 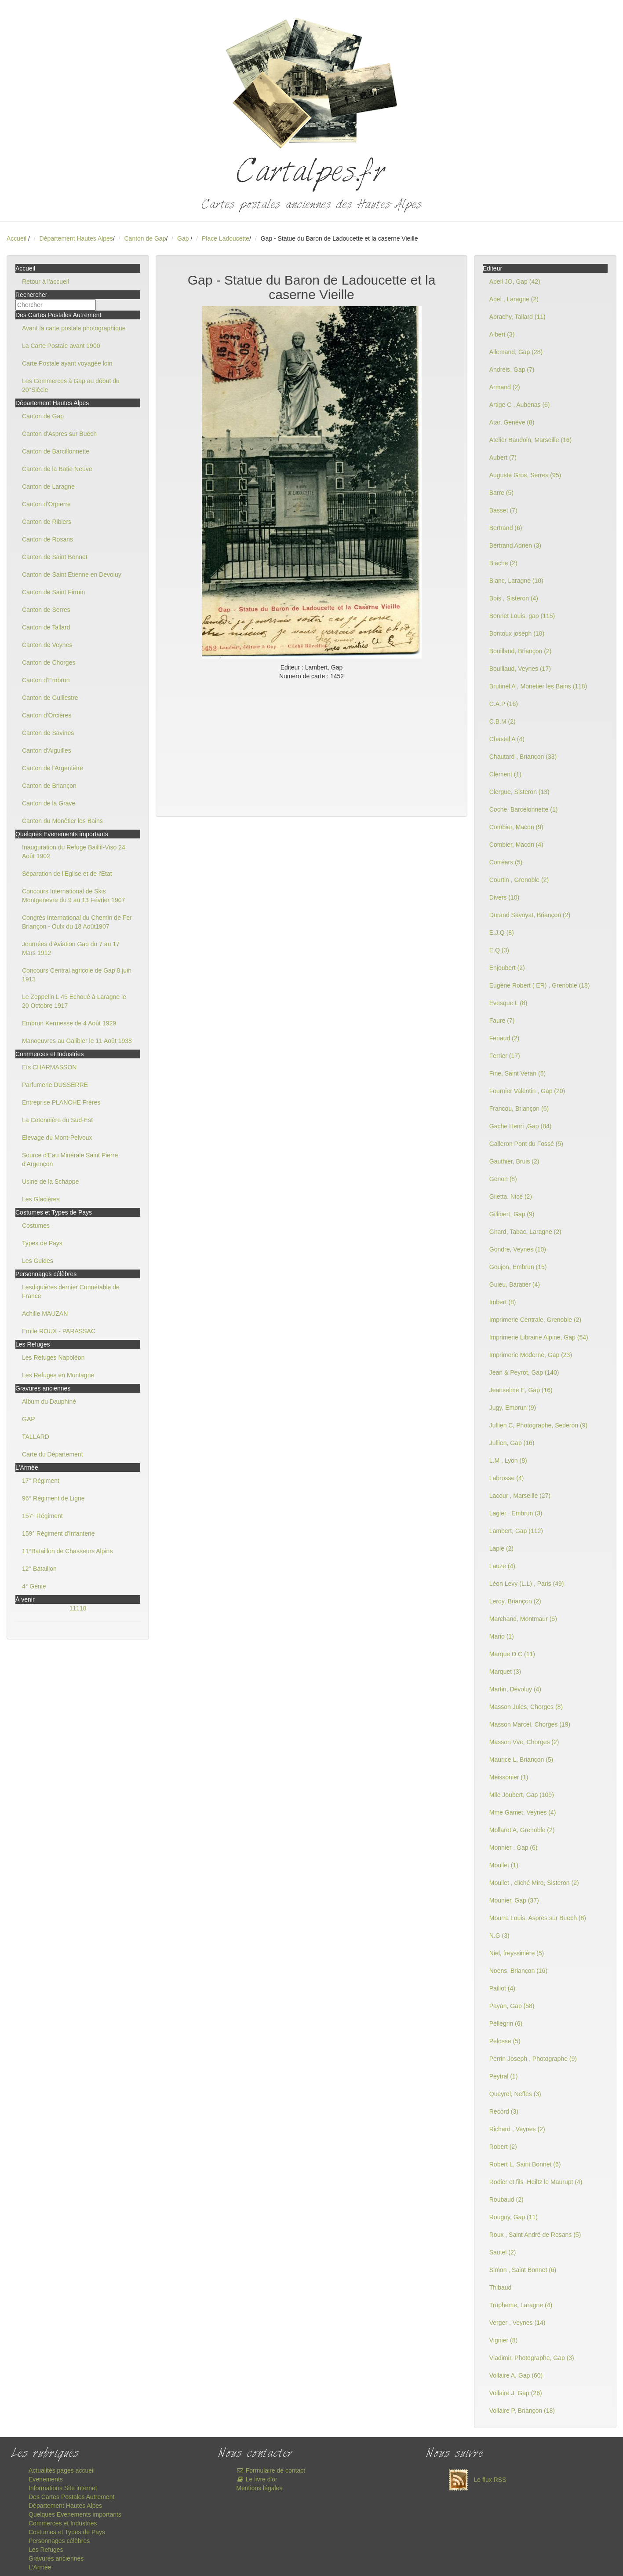 I want to click on Canton de Savines, so click(x=48, y=732).